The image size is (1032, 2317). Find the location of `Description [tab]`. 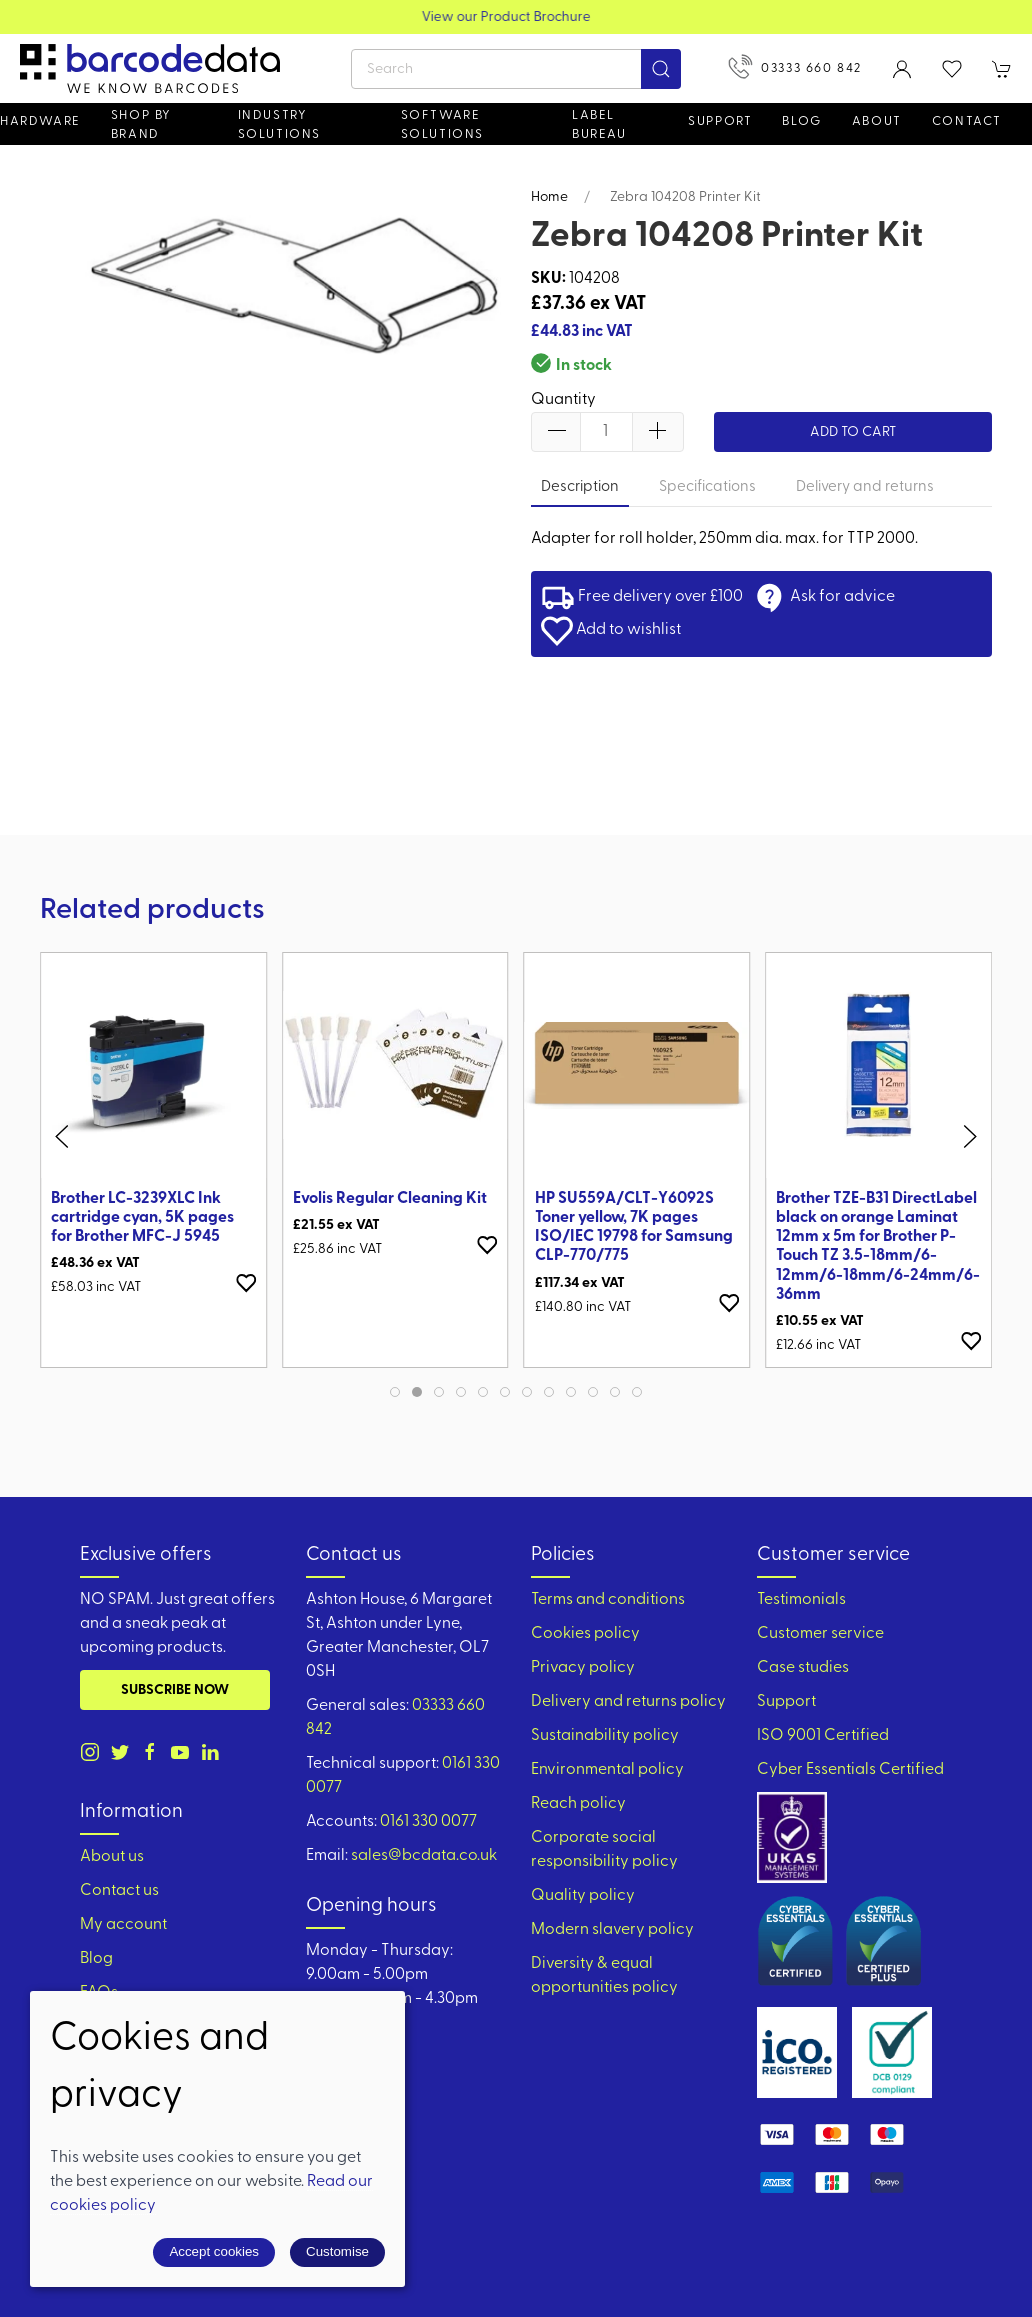

Description [tab] is located at coordinates (580, 487).